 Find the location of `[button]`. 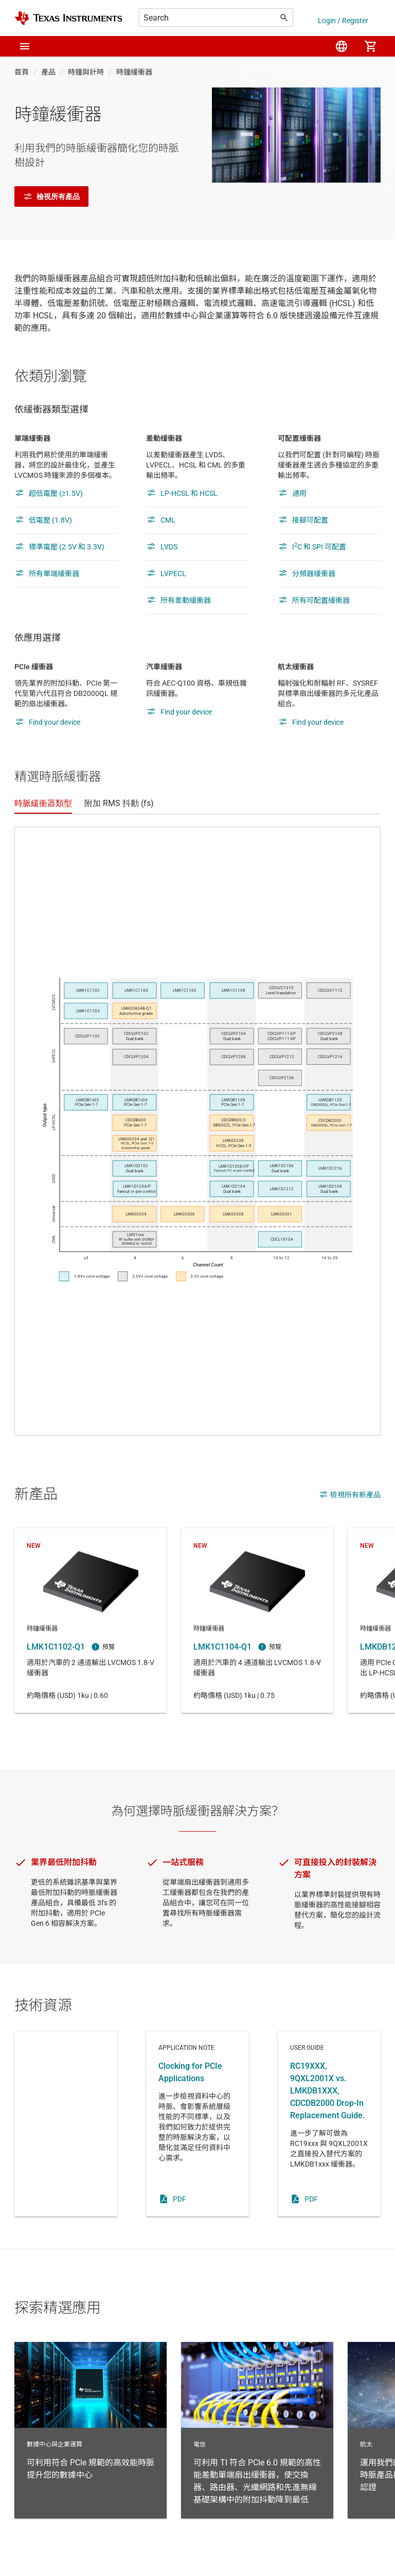

[button] is located at coordinates (24, 46).